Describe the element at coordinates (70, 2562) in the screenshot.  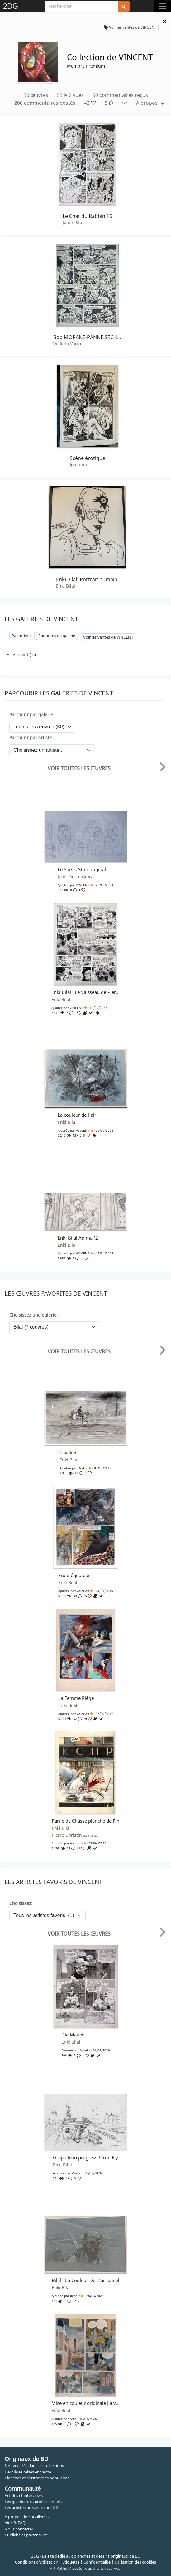
I see `Etiquette` at that location.